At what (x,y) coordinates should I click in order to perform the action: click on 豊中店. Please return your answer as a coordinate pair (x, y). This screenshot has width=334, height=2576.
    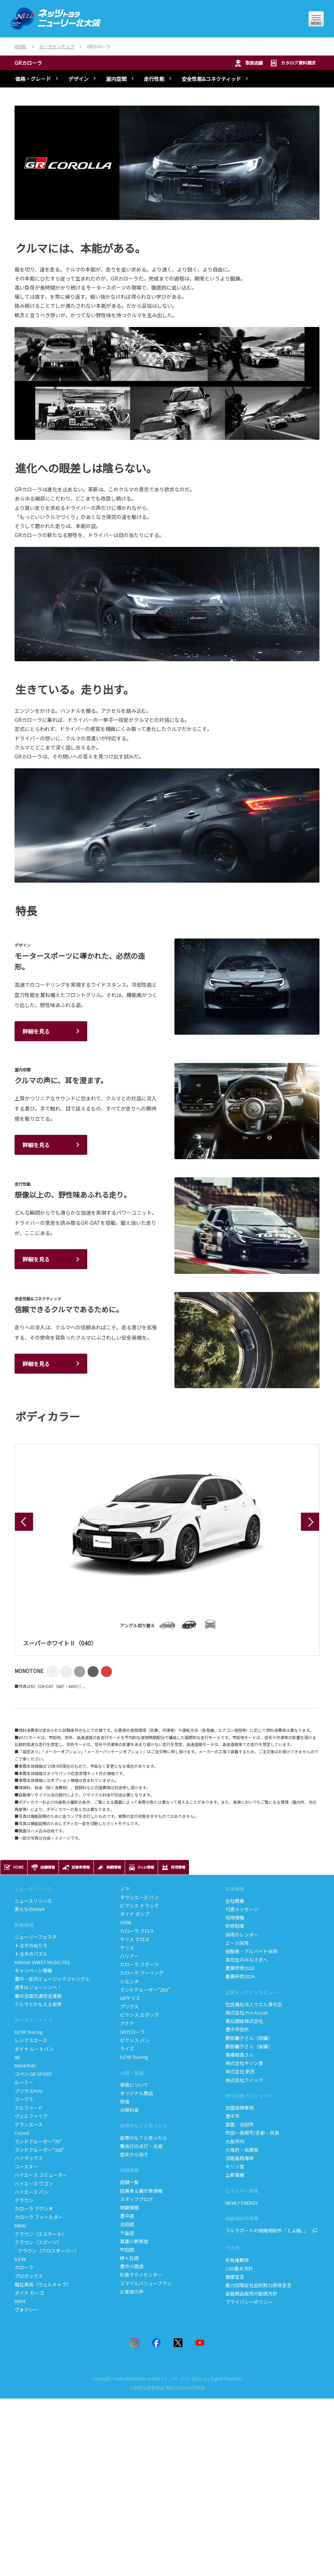
    Looking at the image, I should click on (127, 2215).